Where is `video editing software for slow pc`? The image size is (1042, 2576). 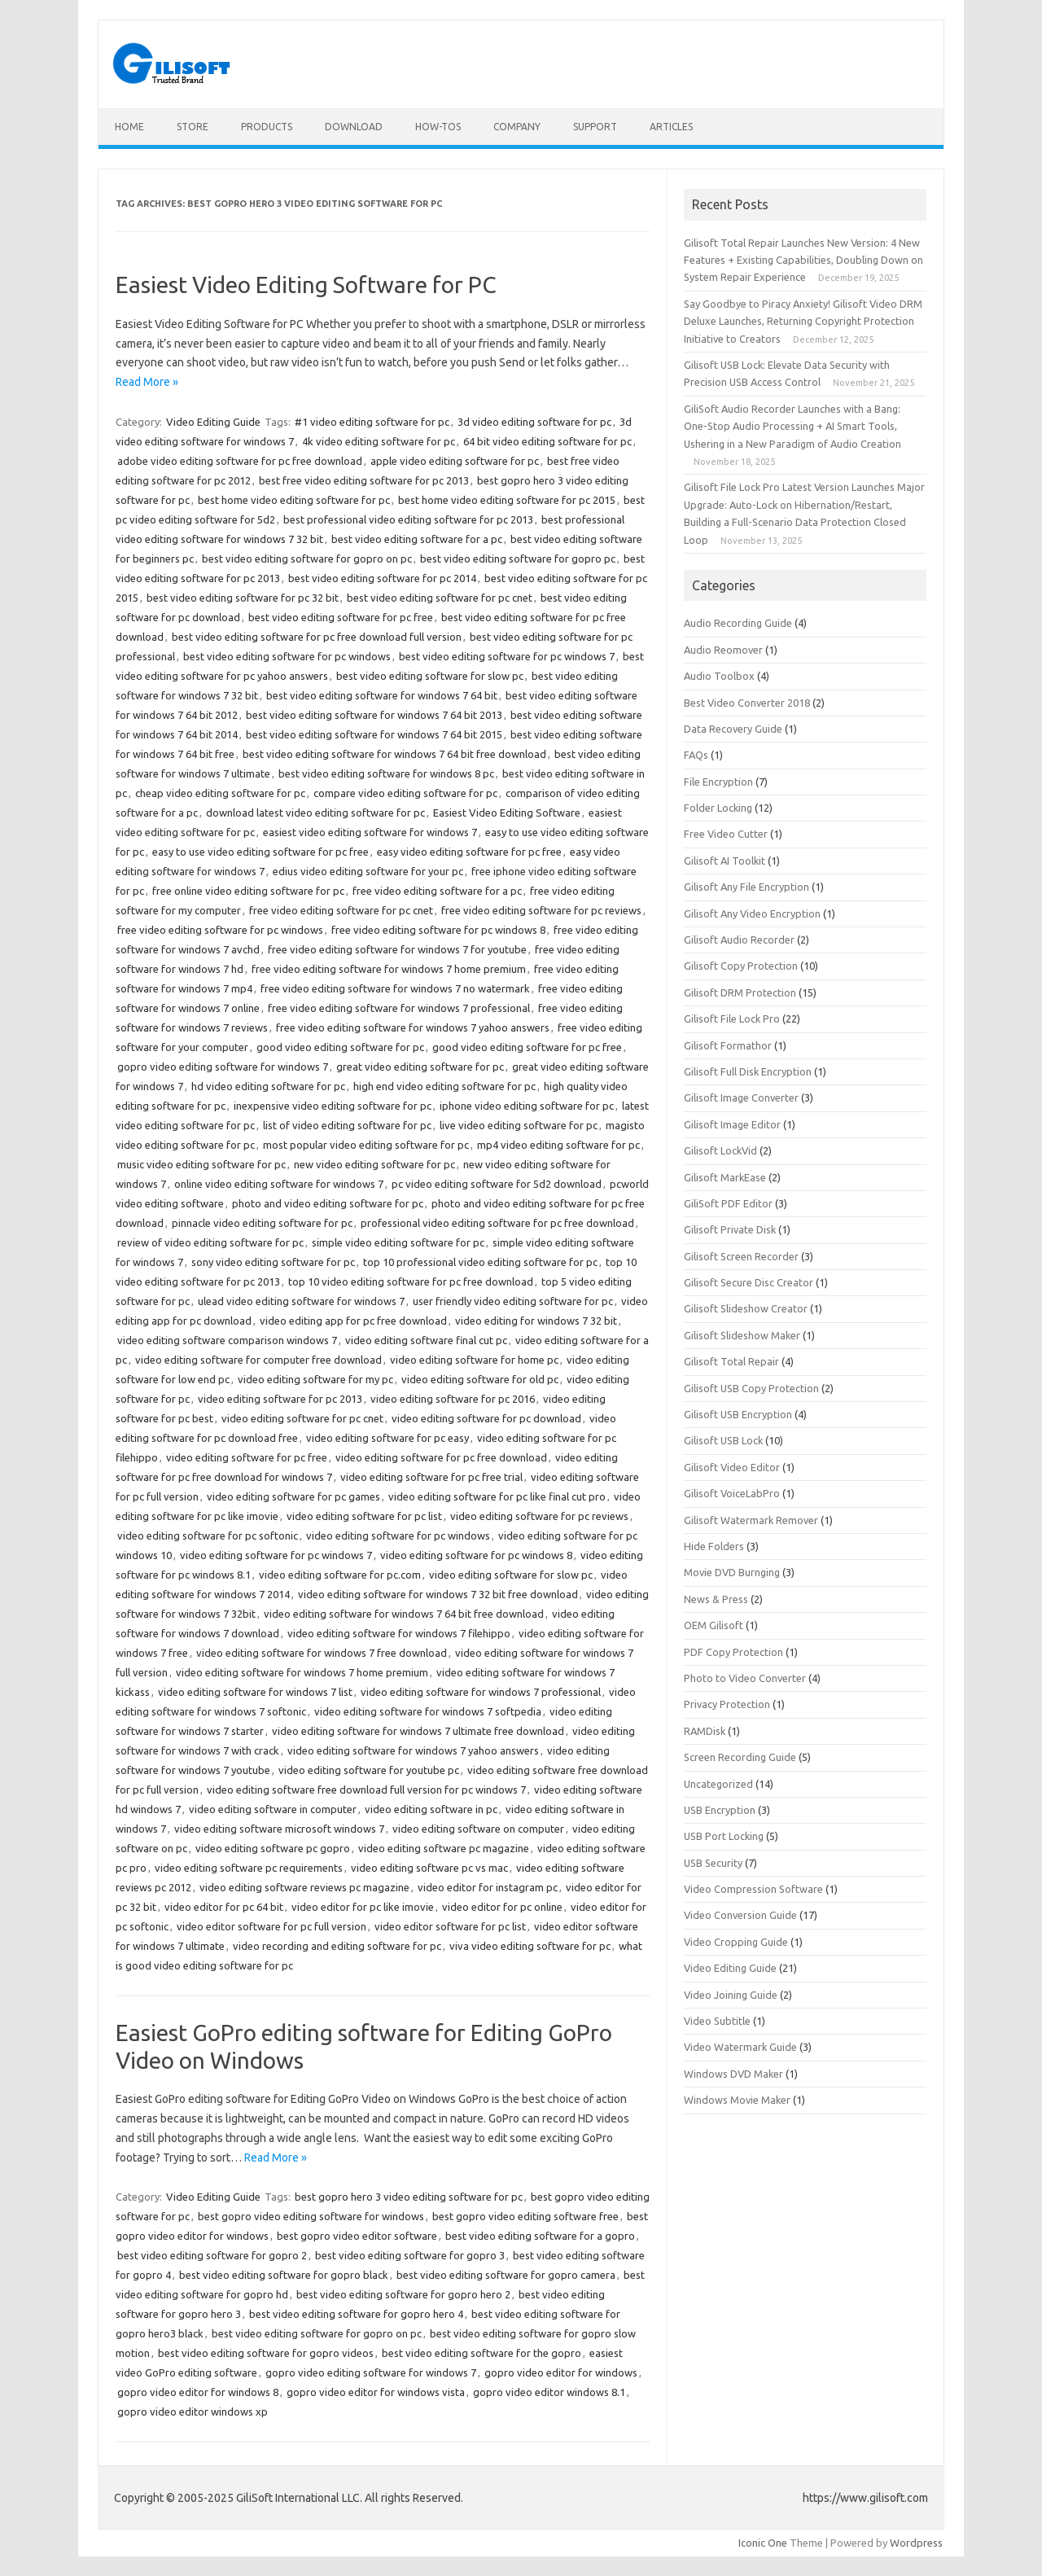
video editing software for slow pc is located at coordinates (511, 1574).